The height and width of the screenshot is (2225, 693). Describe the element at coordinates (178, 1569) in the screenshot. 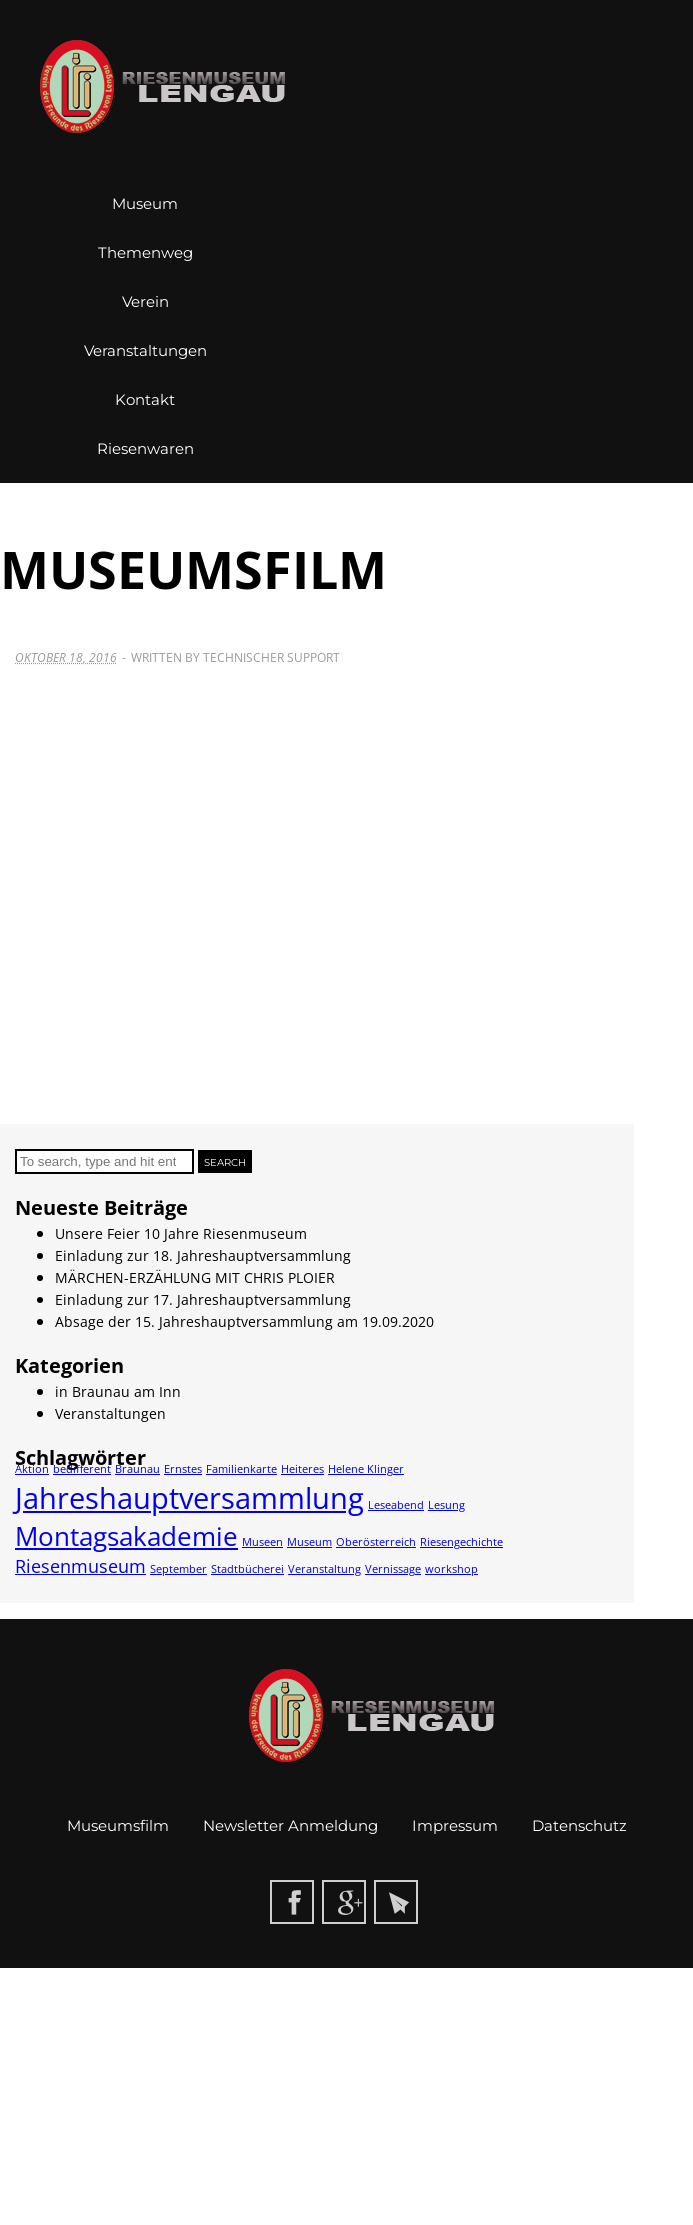

I see `September [September (1 Eintrag)]` at that location.